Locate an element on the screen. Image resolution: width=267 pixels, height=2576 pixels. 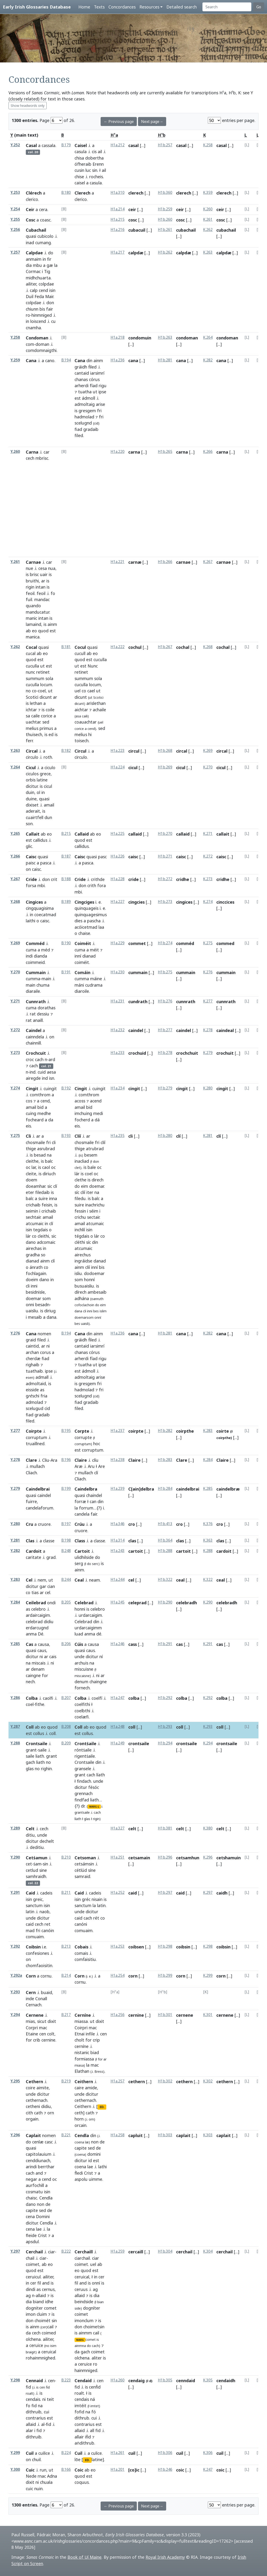
on is located at coordinates (28, 869).